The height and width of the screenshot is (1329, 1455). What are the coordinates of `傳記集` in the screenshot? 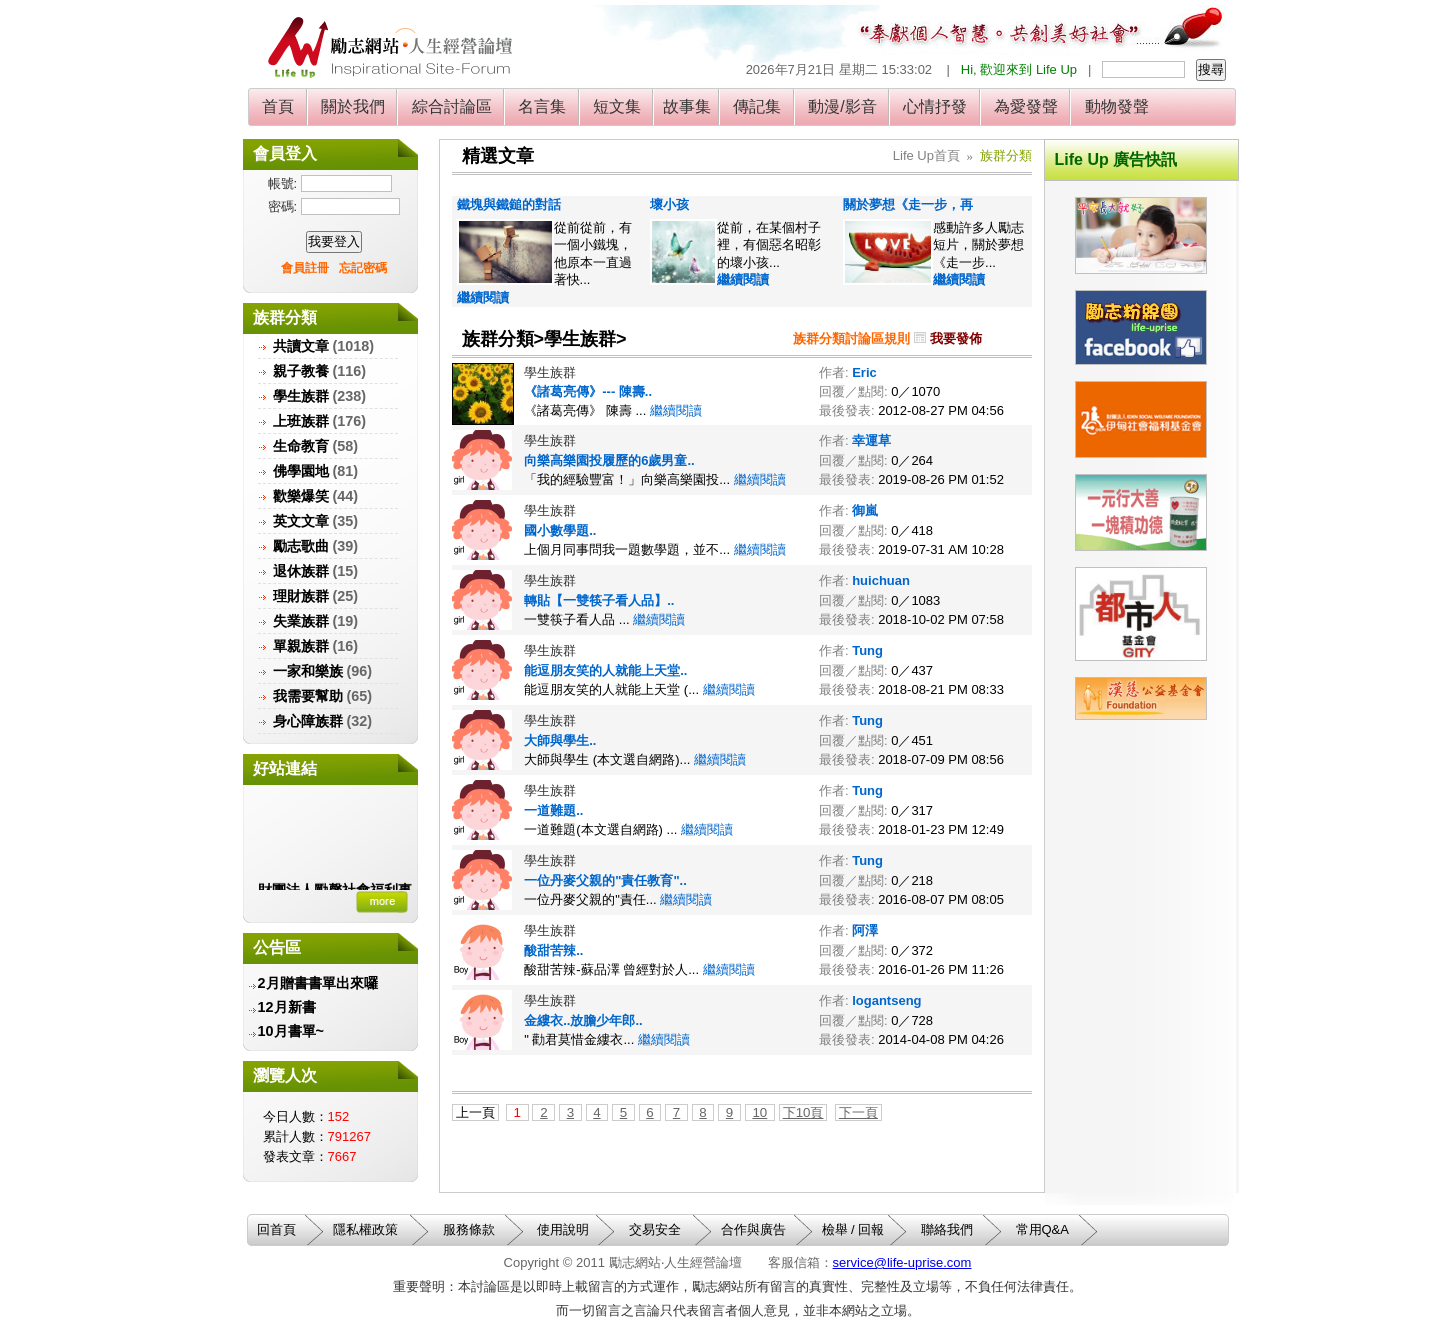 It's located at (757, 106).